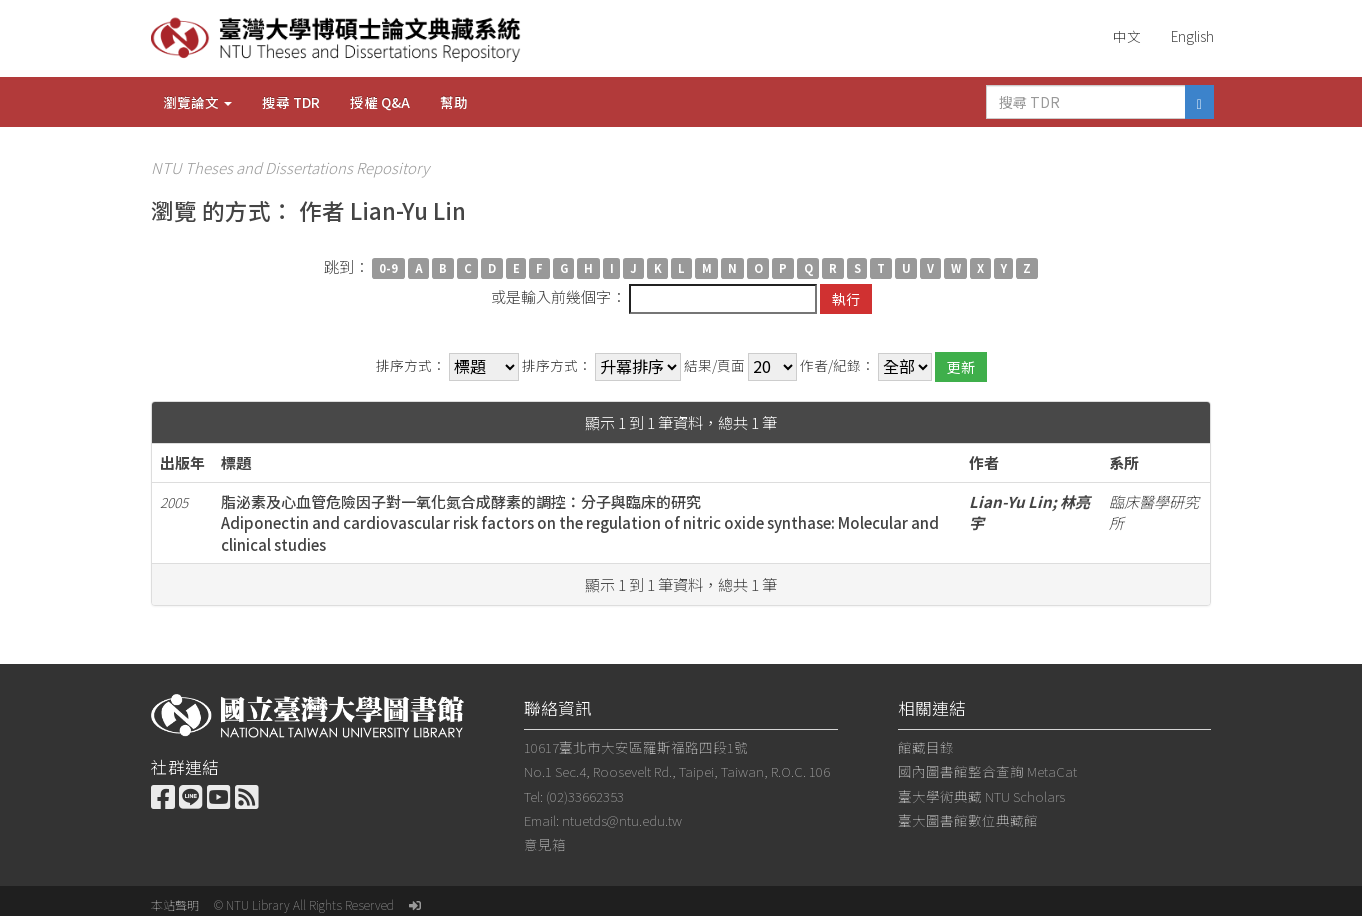 The image size is (1362, 916). What do you see at coordinates (290, 167) in the screenshot?
I see `NTU Theses and Dissertations Repository` at bounding box center [290, 167].